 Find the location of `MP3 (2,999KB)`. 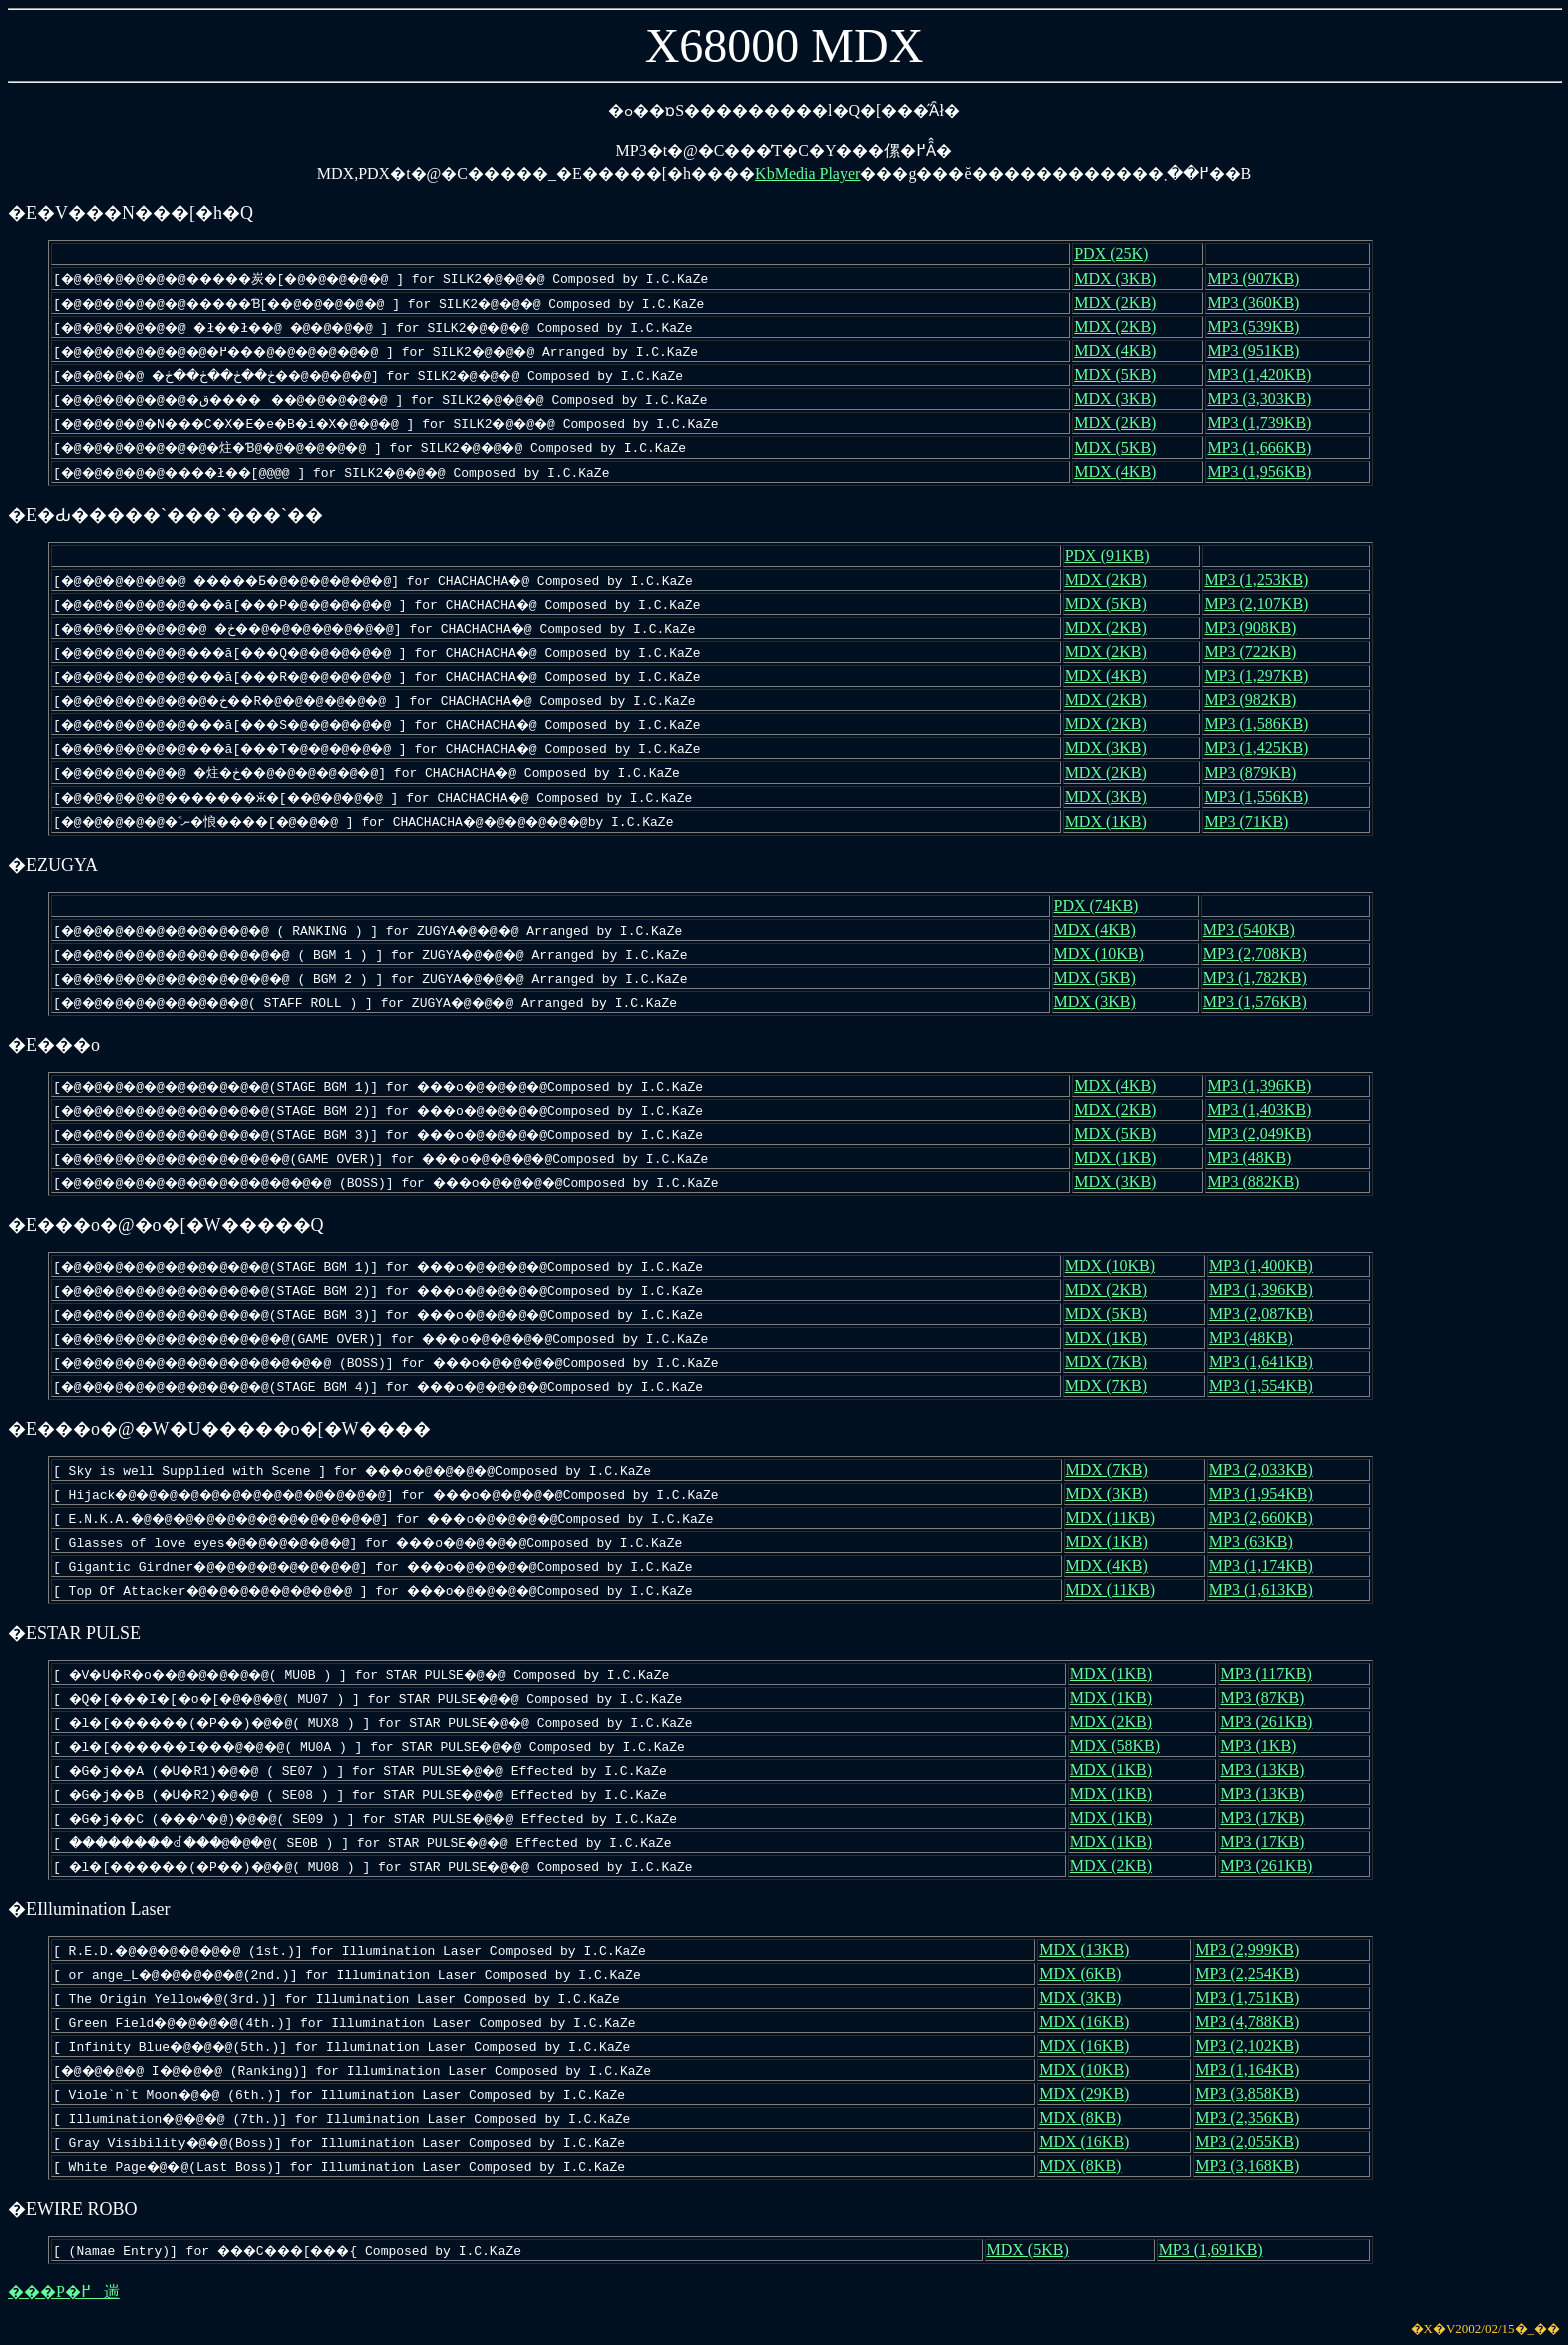

MP3 (2,999KB) is located at coordinates (1251, 1949).